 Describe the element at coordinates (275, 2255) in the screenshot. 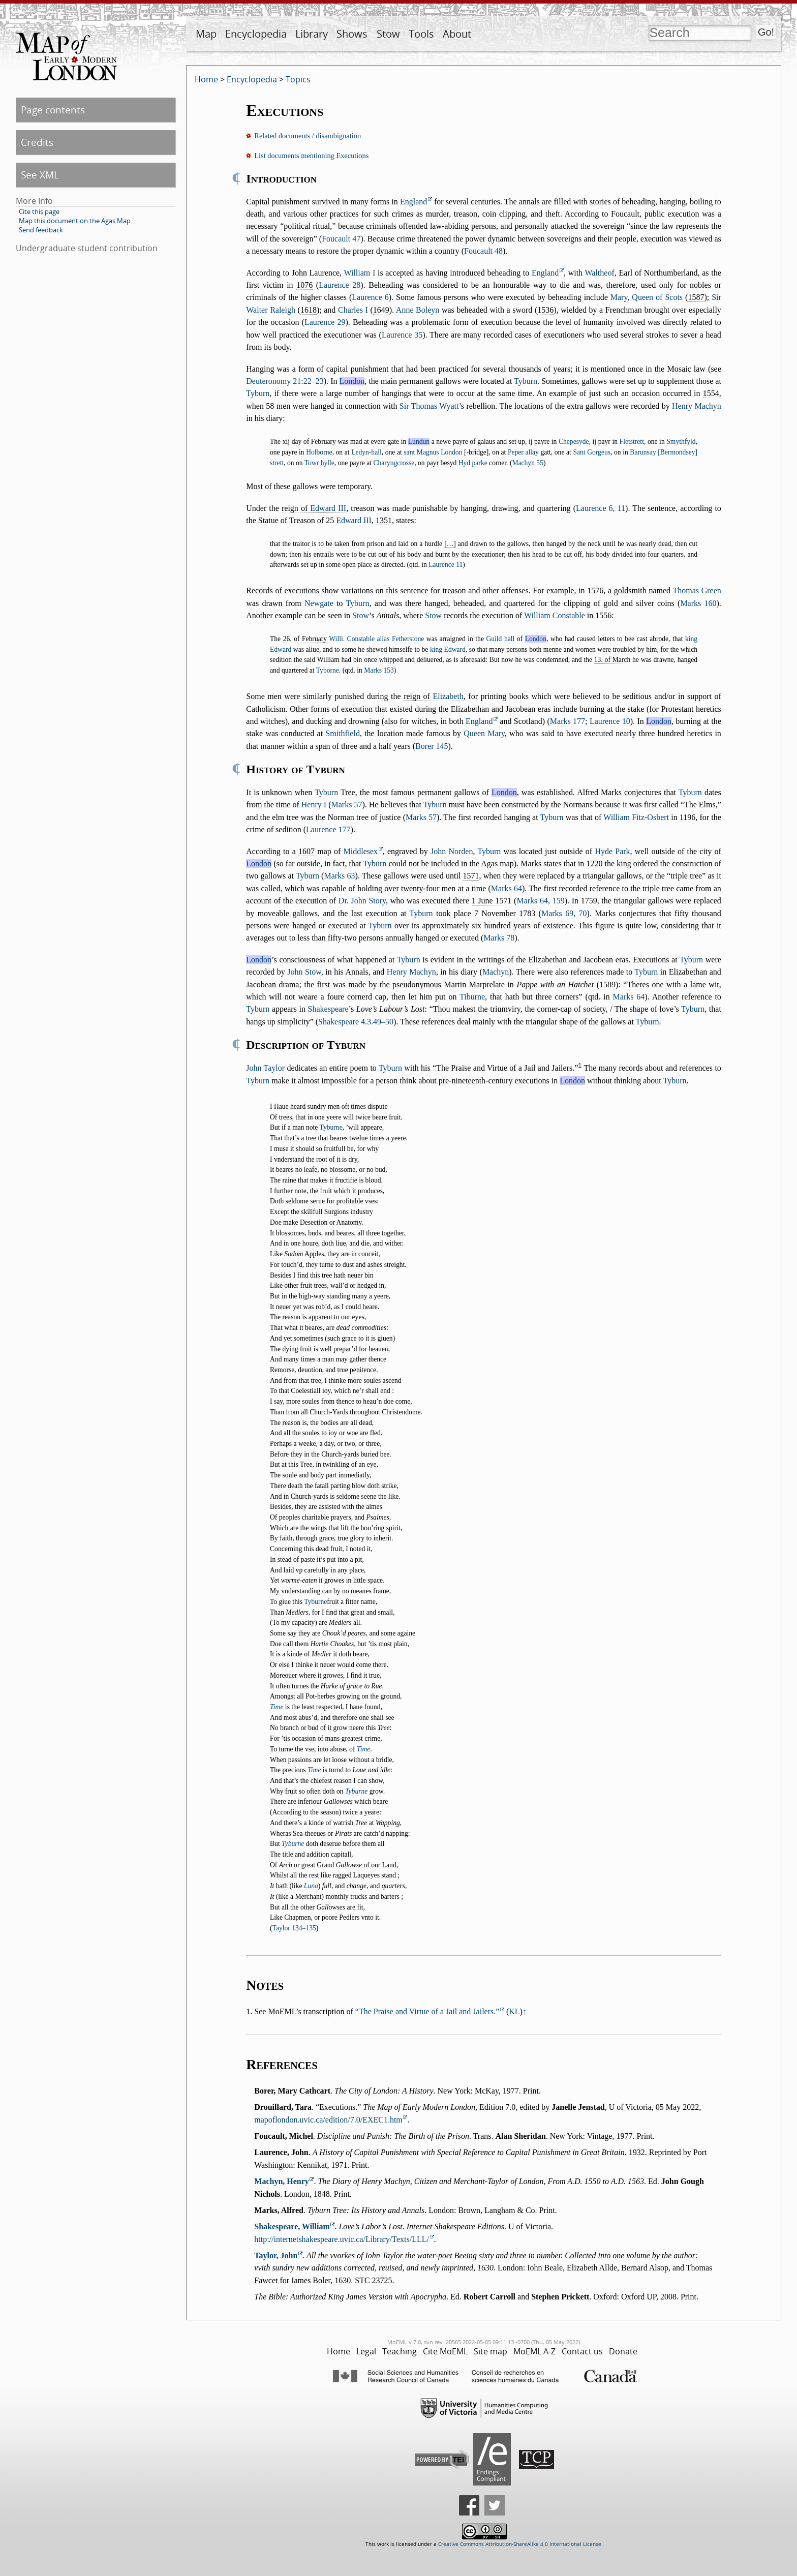

I see `Taylor, John` at that location.